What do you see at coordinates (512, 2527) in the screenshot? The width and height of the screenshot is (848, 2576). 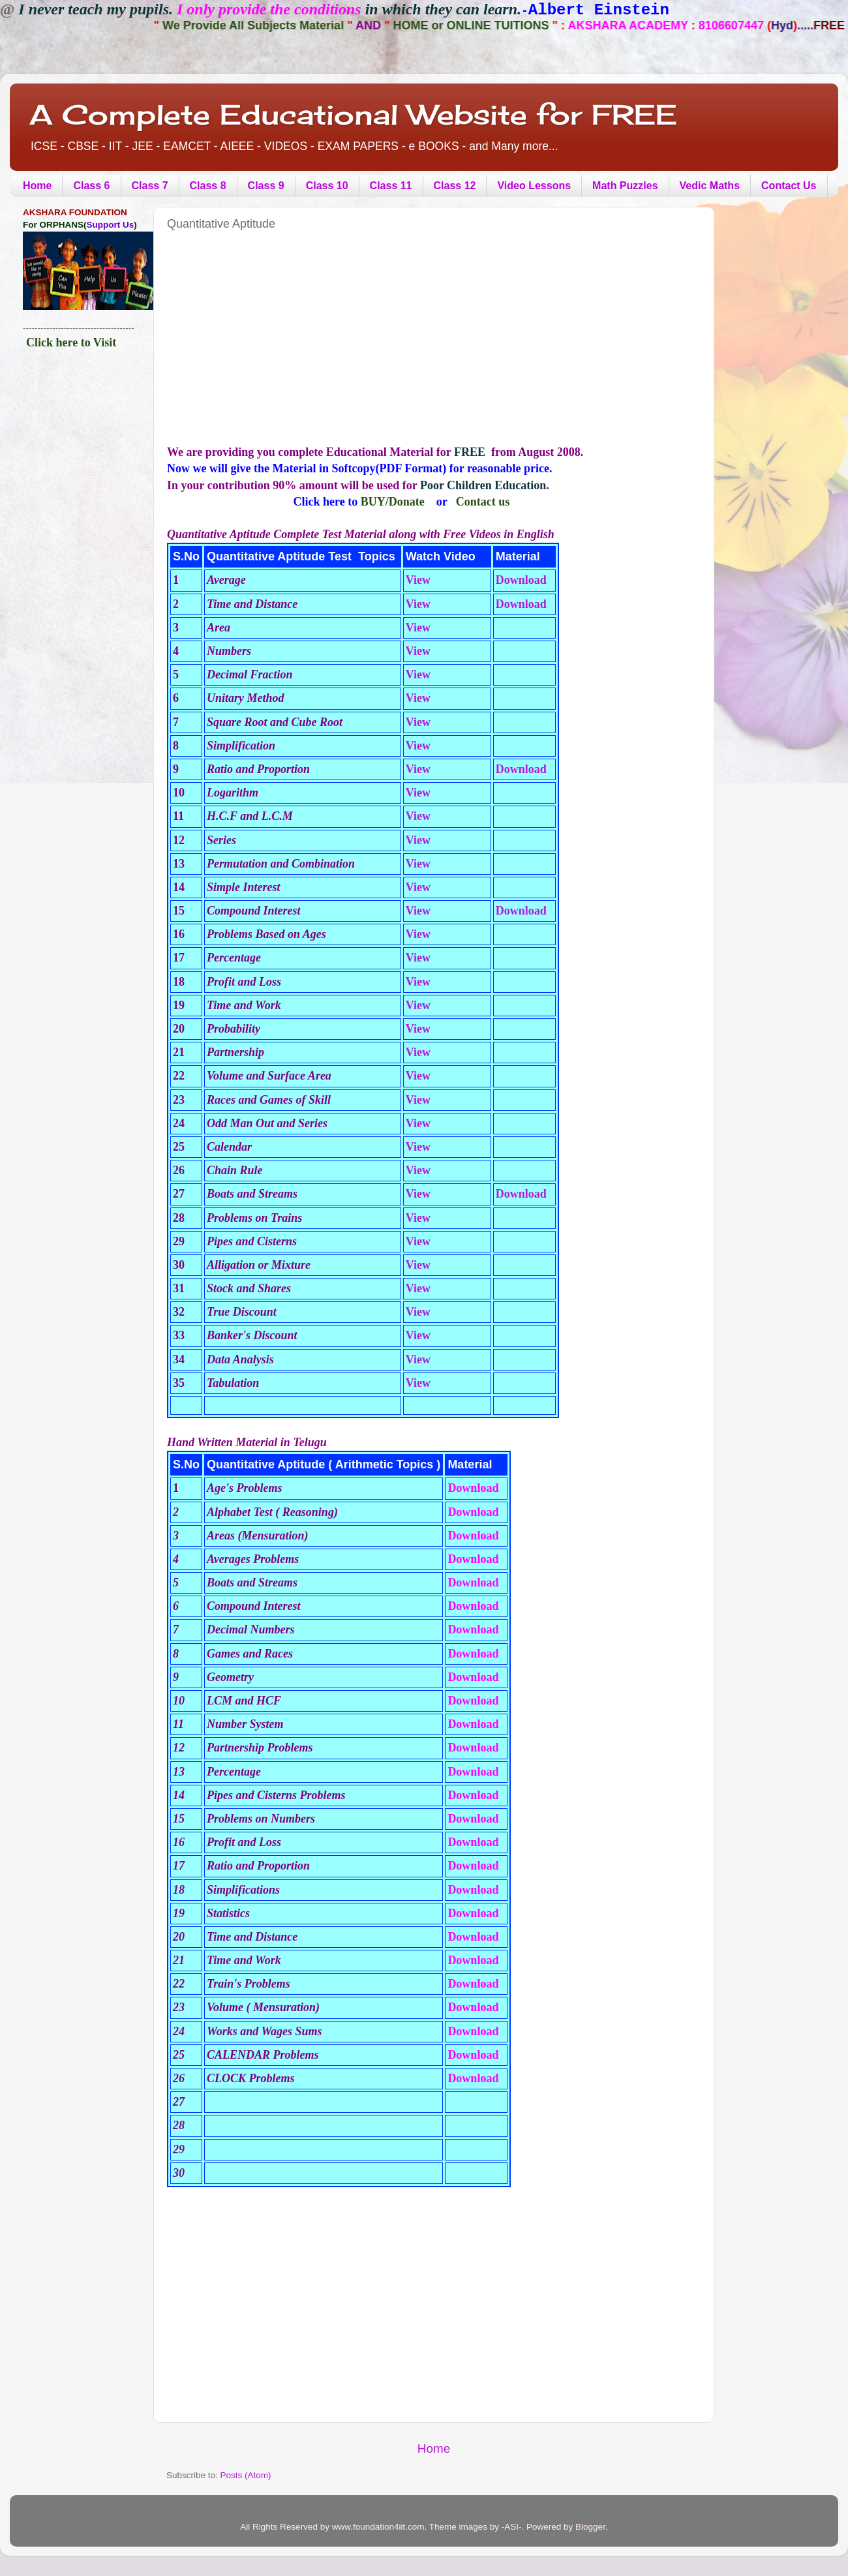 I see `-ASI-` at bounding box center [512, 2527].